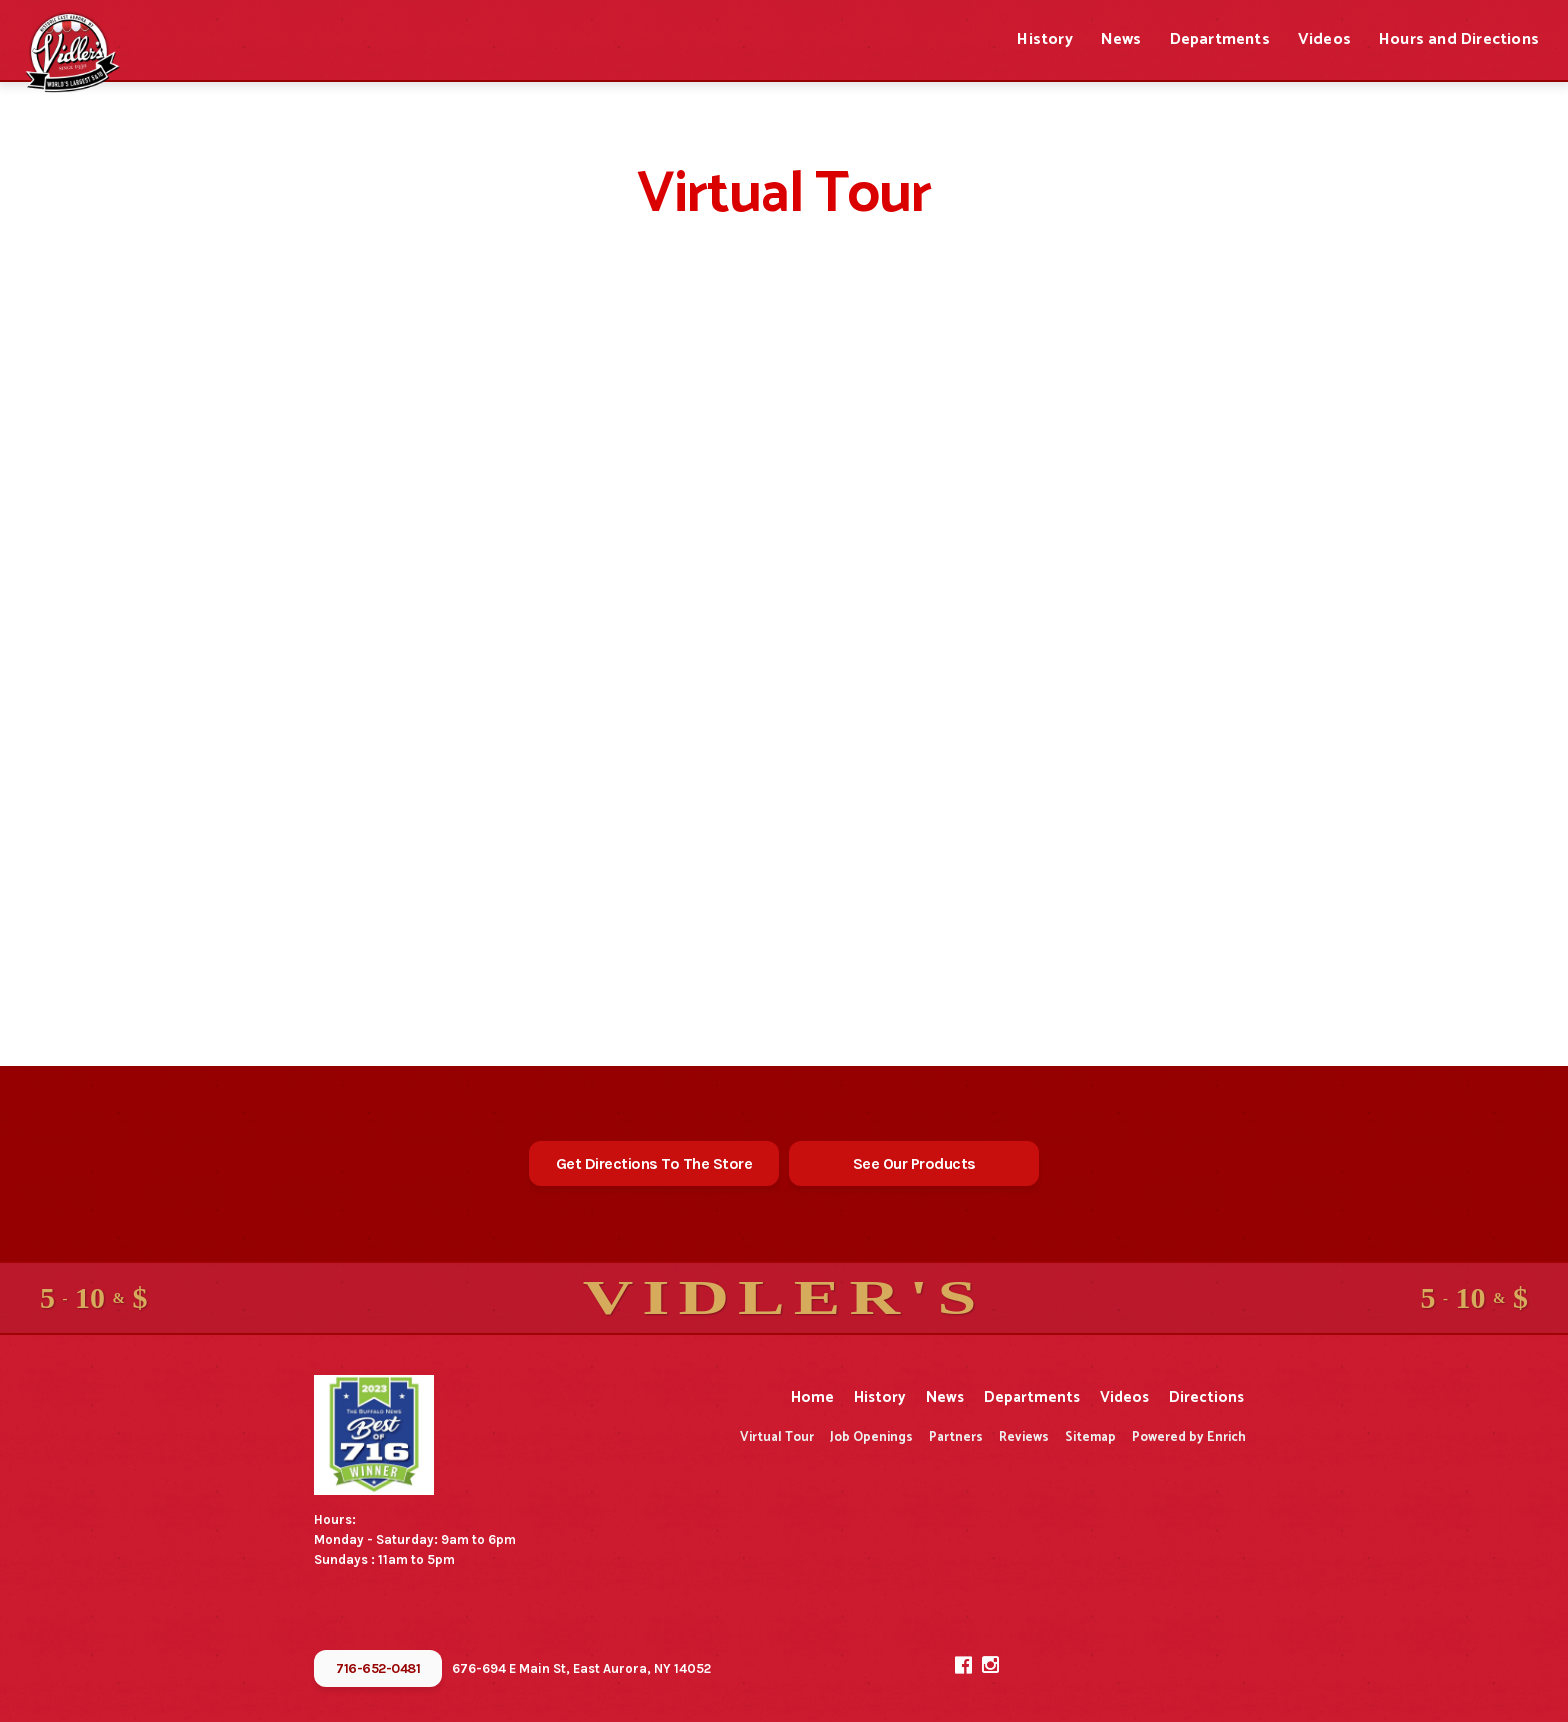 This screenshot has width=1568, height=1722. Describe the element at coordinates (1324, 39) in the screenshot. I see `Videos` at that location.